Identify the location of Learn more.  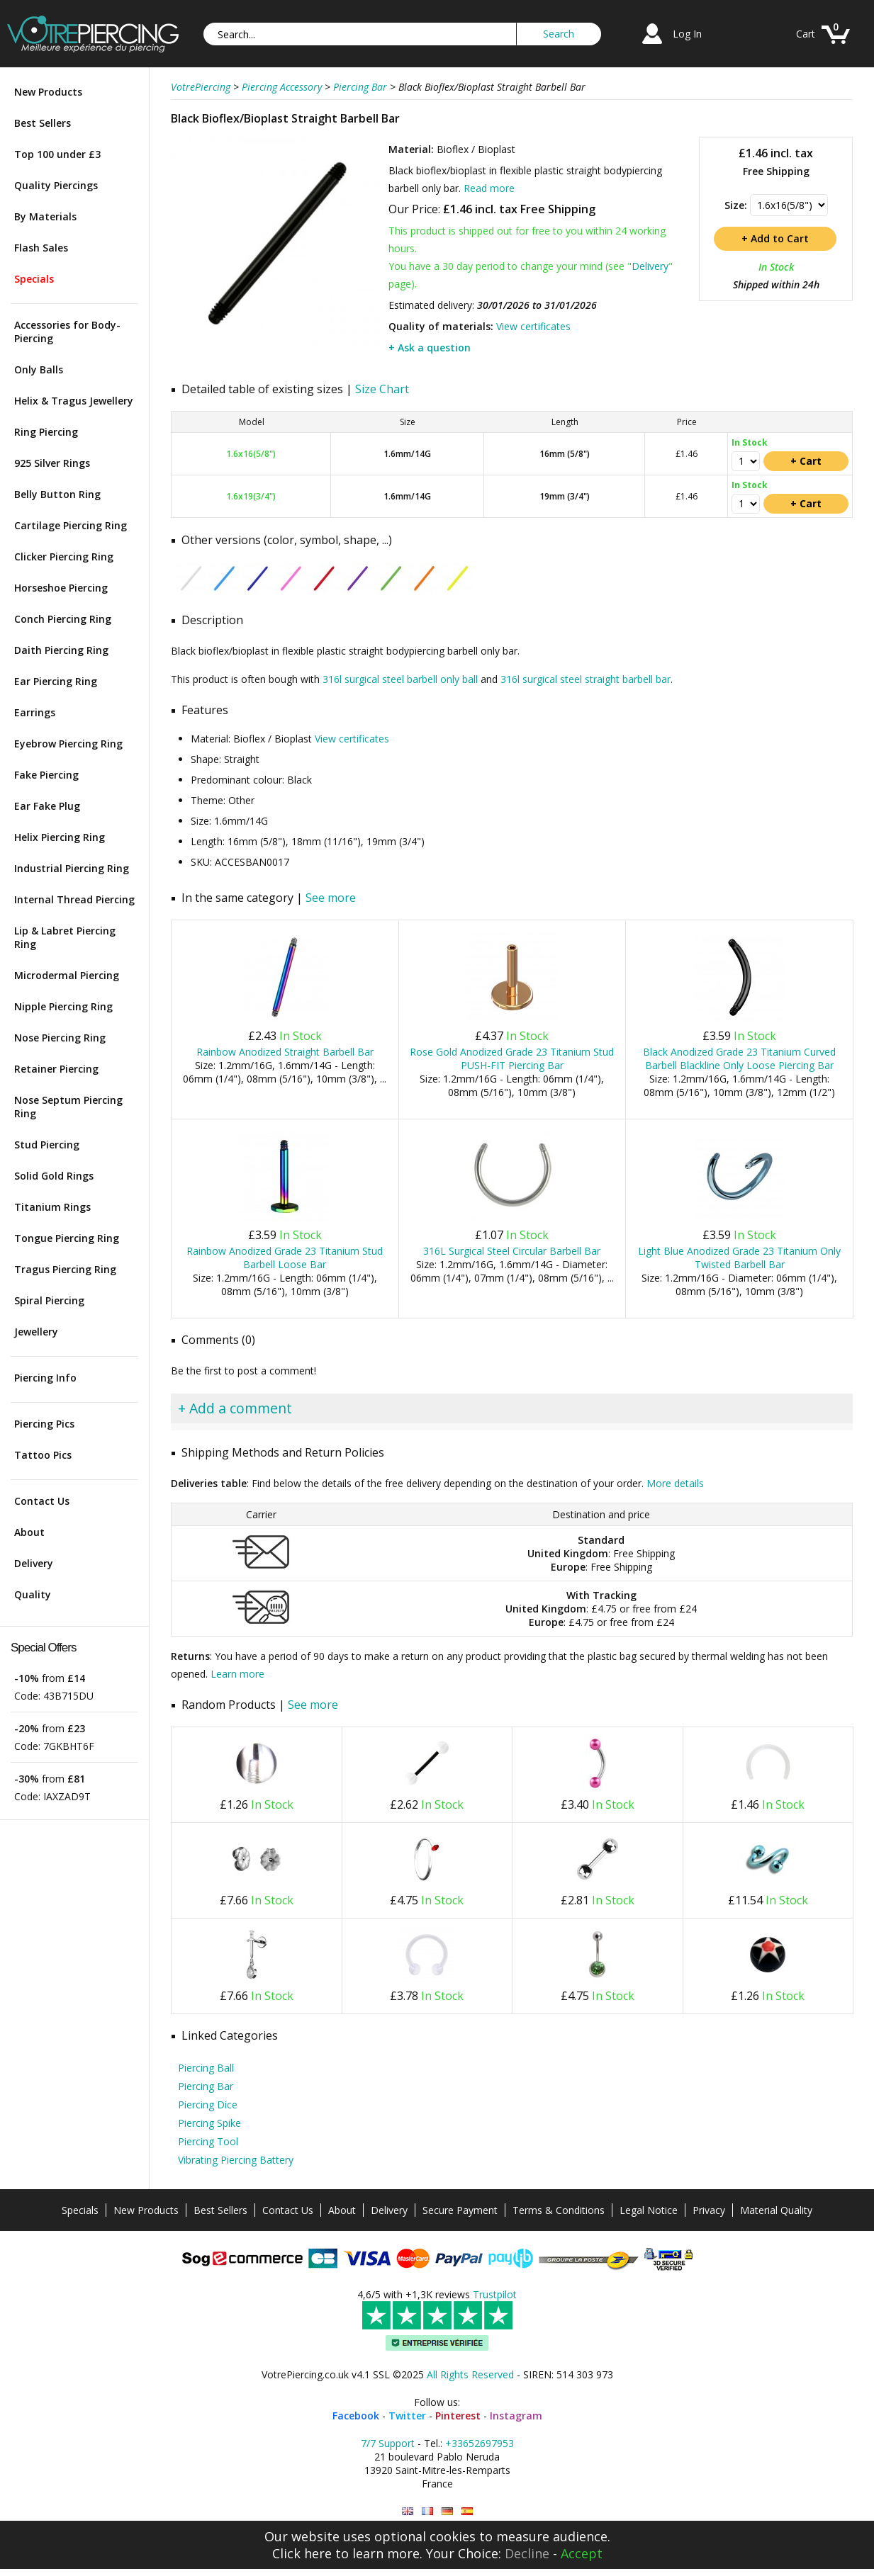
(237, 1673).